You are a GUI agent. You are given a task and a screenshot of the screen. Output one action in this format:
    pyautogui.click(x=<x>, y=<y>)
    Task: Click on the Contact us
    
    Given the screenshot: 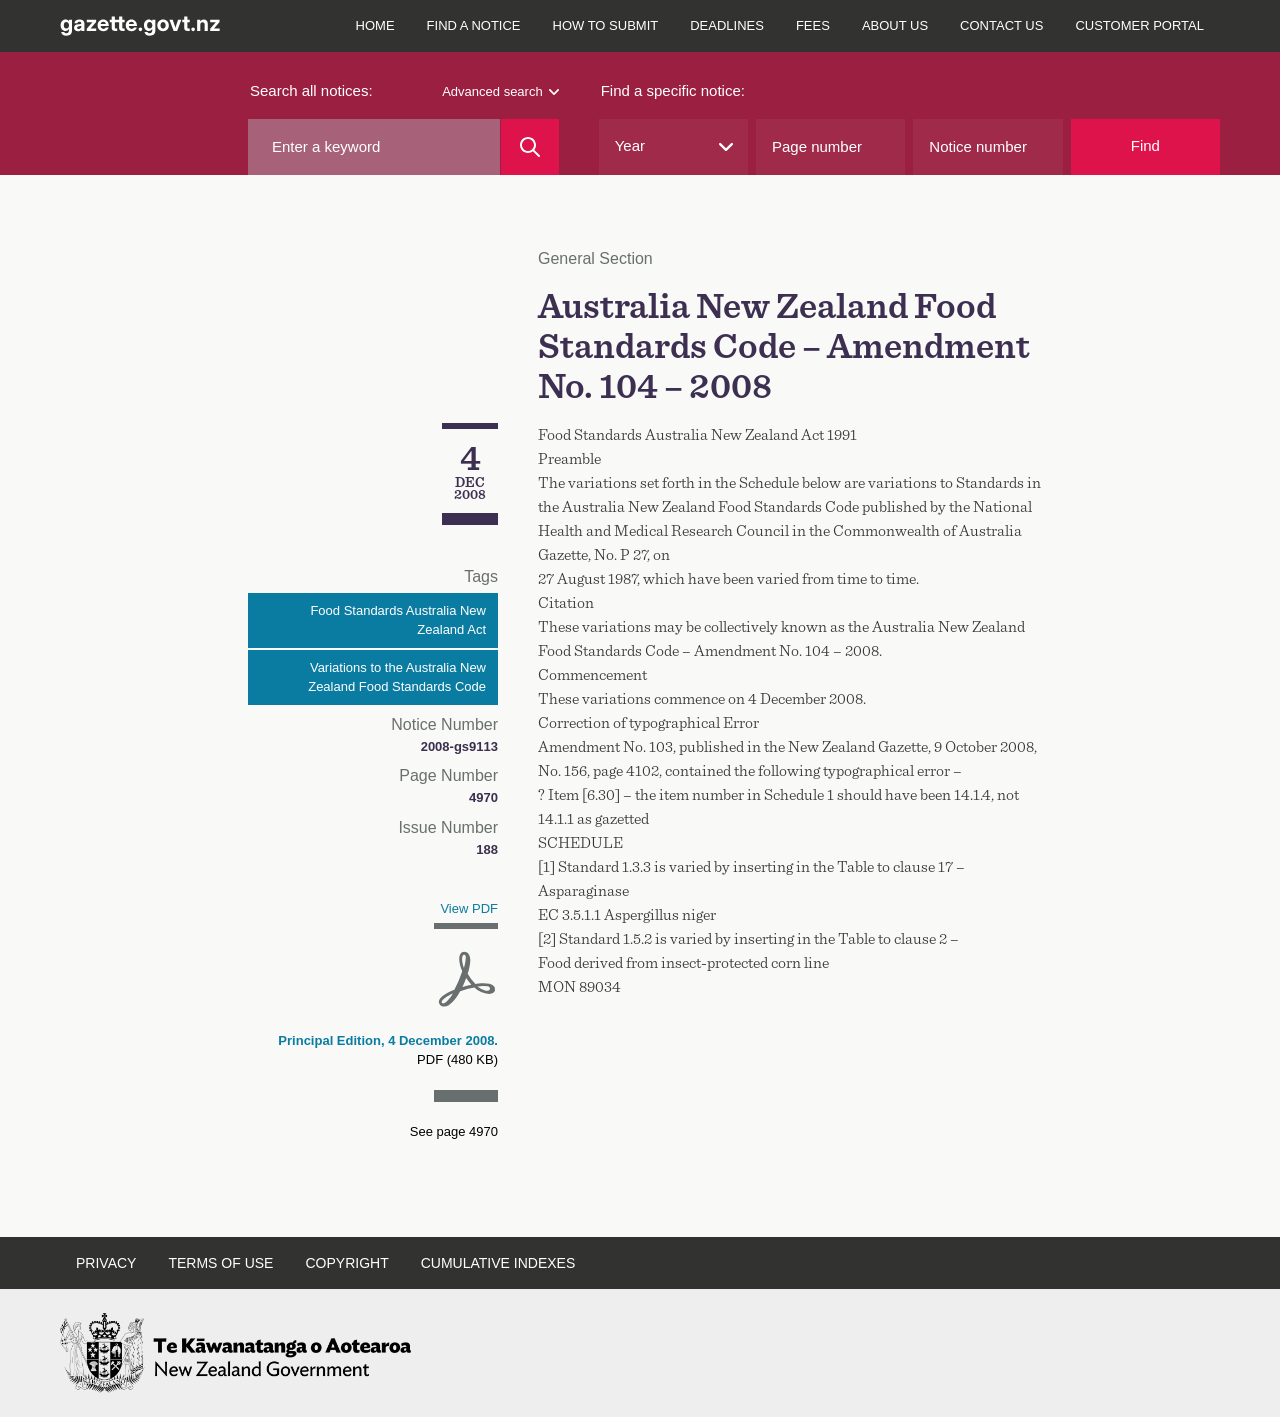 What is the action you would take?
    pyautogui.click(x=1001, y=25)
    